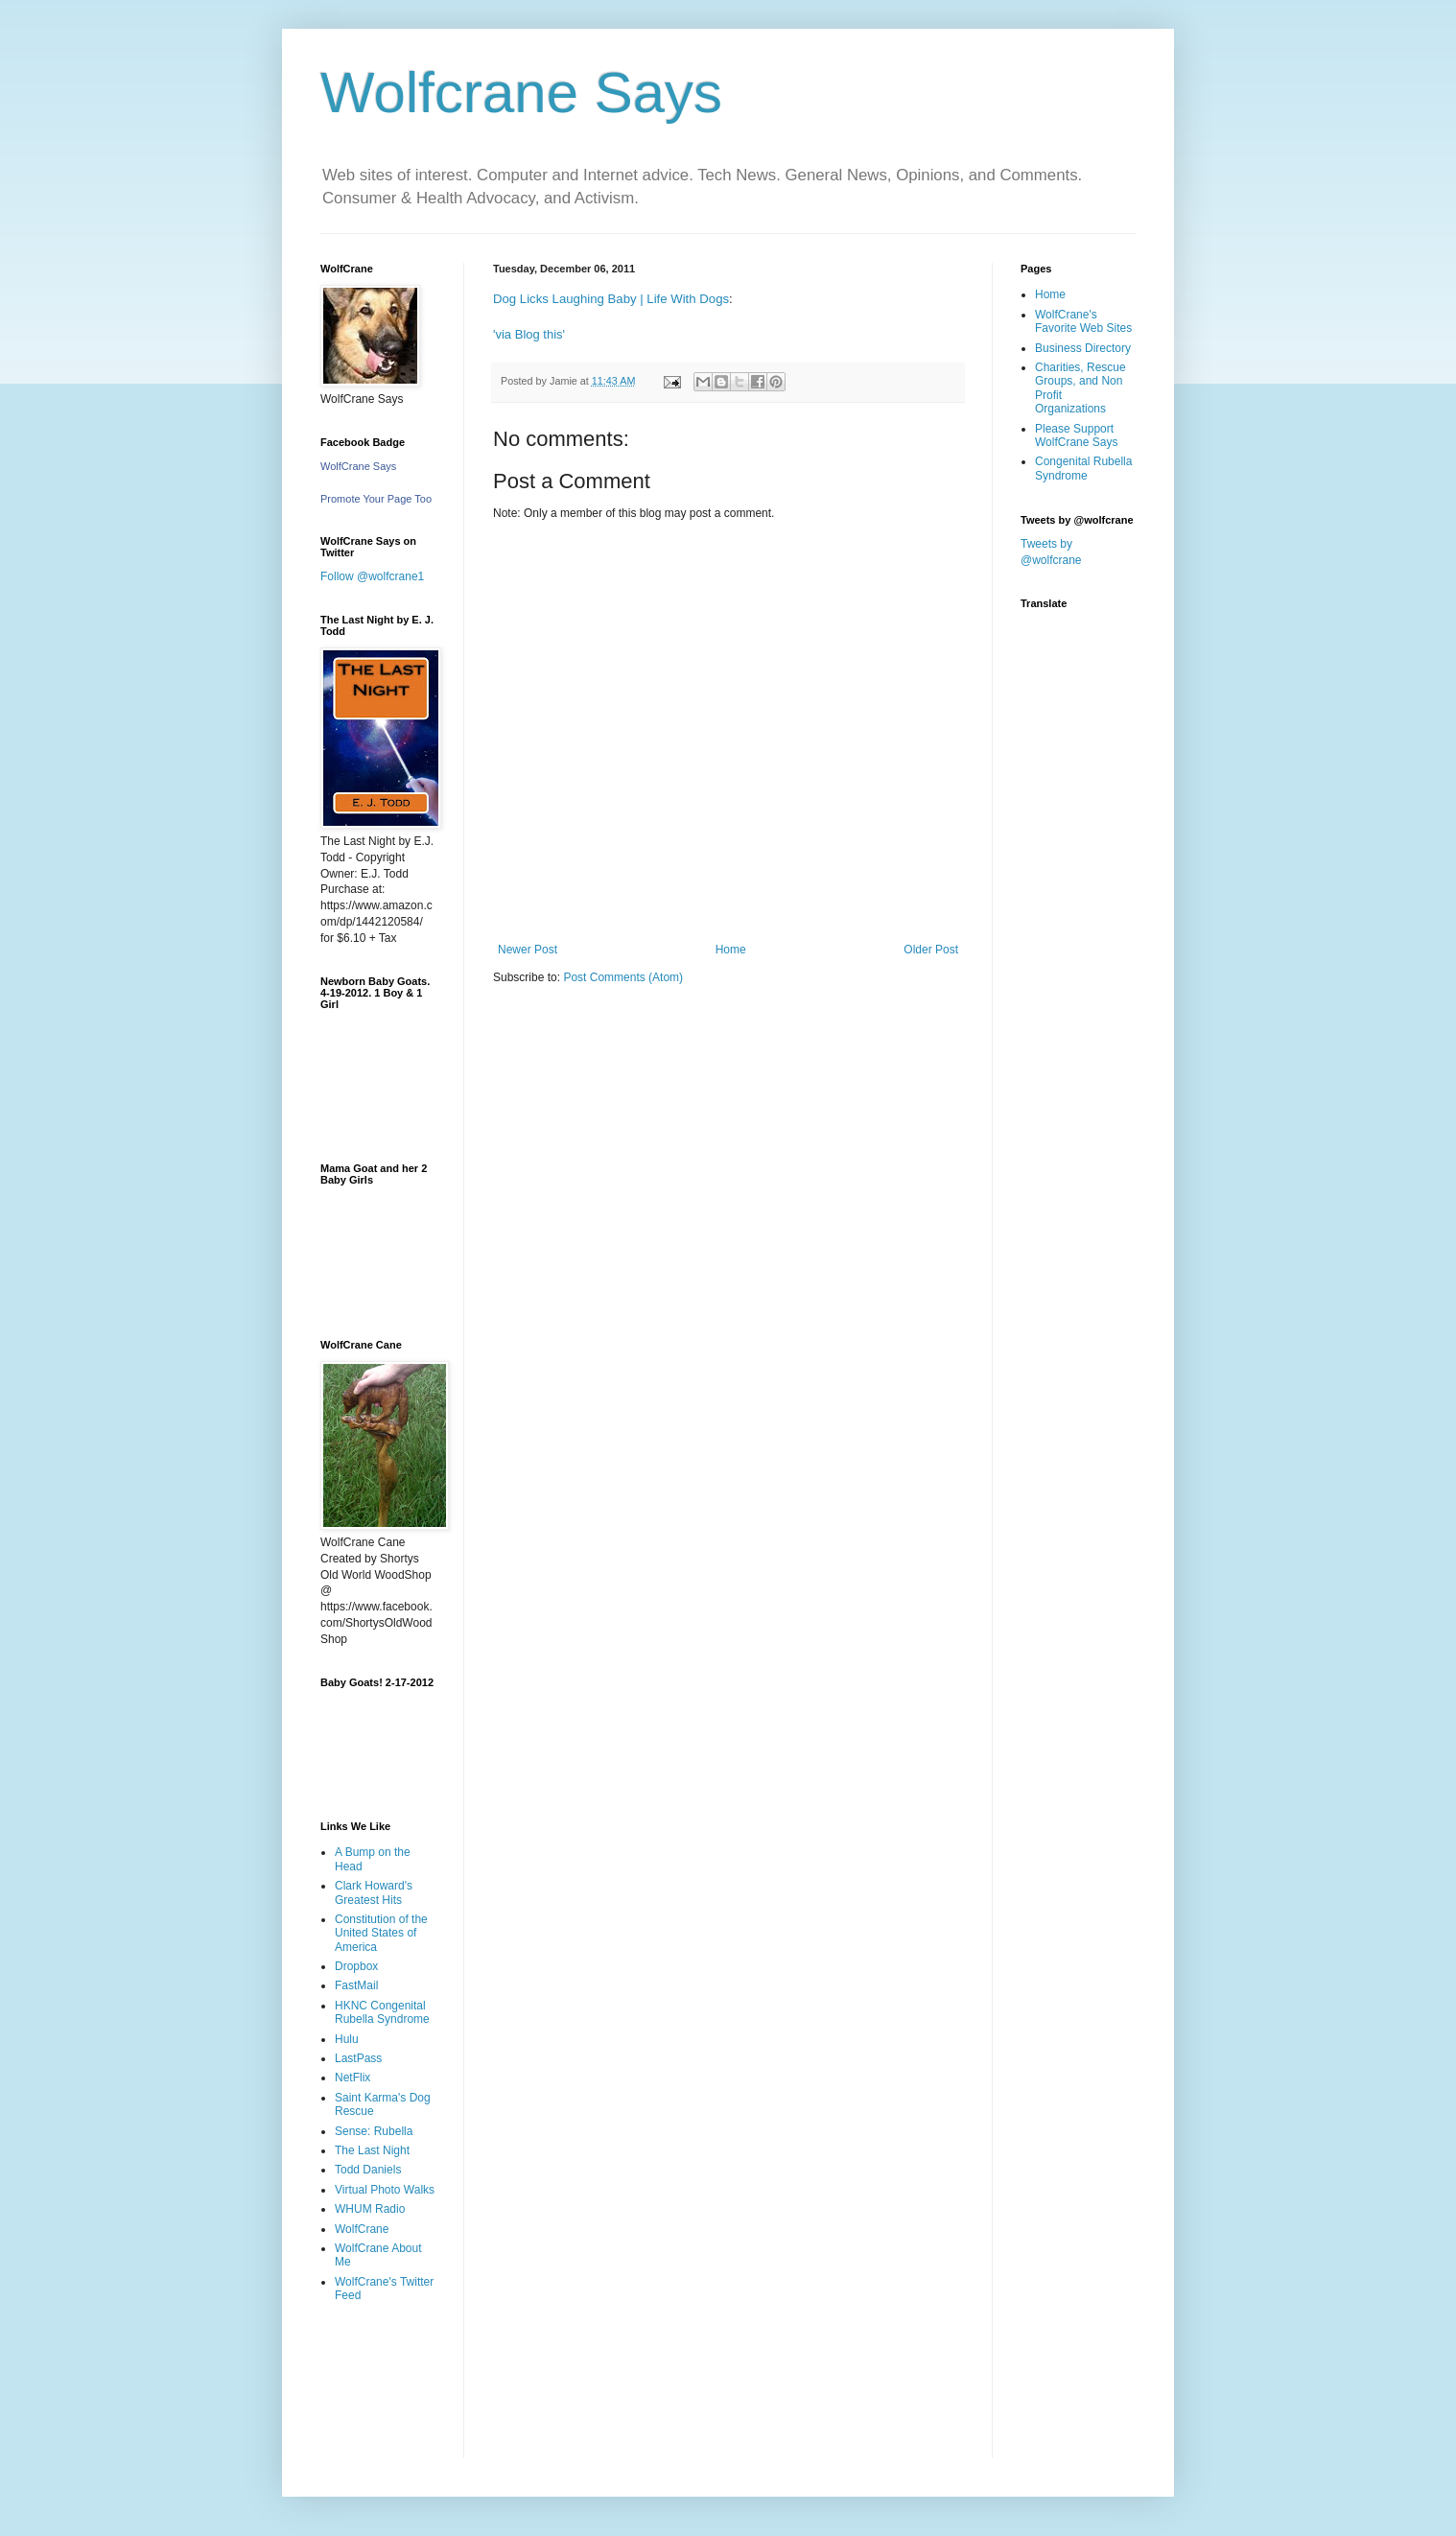 The height and width of the screenshot is (2536, 1456). Describe the element at coordinates (358, 2058) in the screenshot. I see `LastPass` at that location.